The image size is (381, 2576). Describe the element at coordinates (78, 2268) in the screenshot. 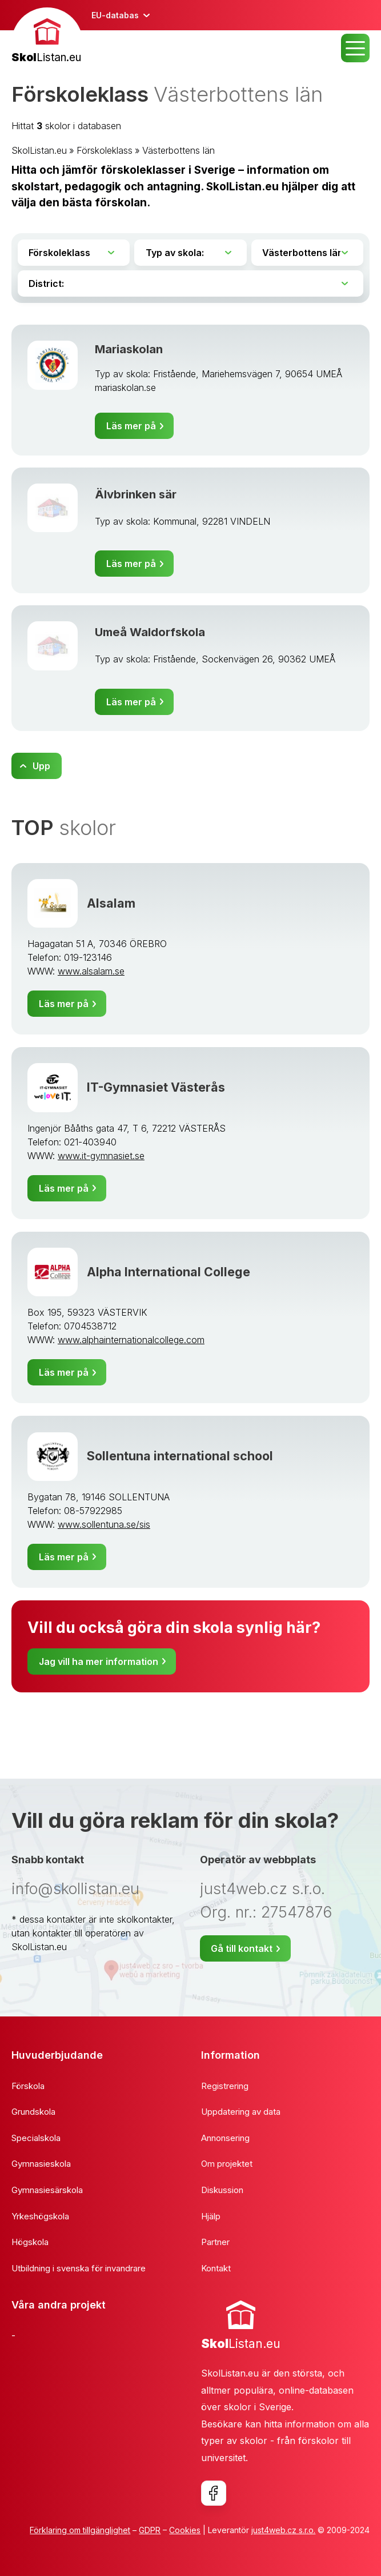

I see `Utbildning i svenska för invandrare` at that location.